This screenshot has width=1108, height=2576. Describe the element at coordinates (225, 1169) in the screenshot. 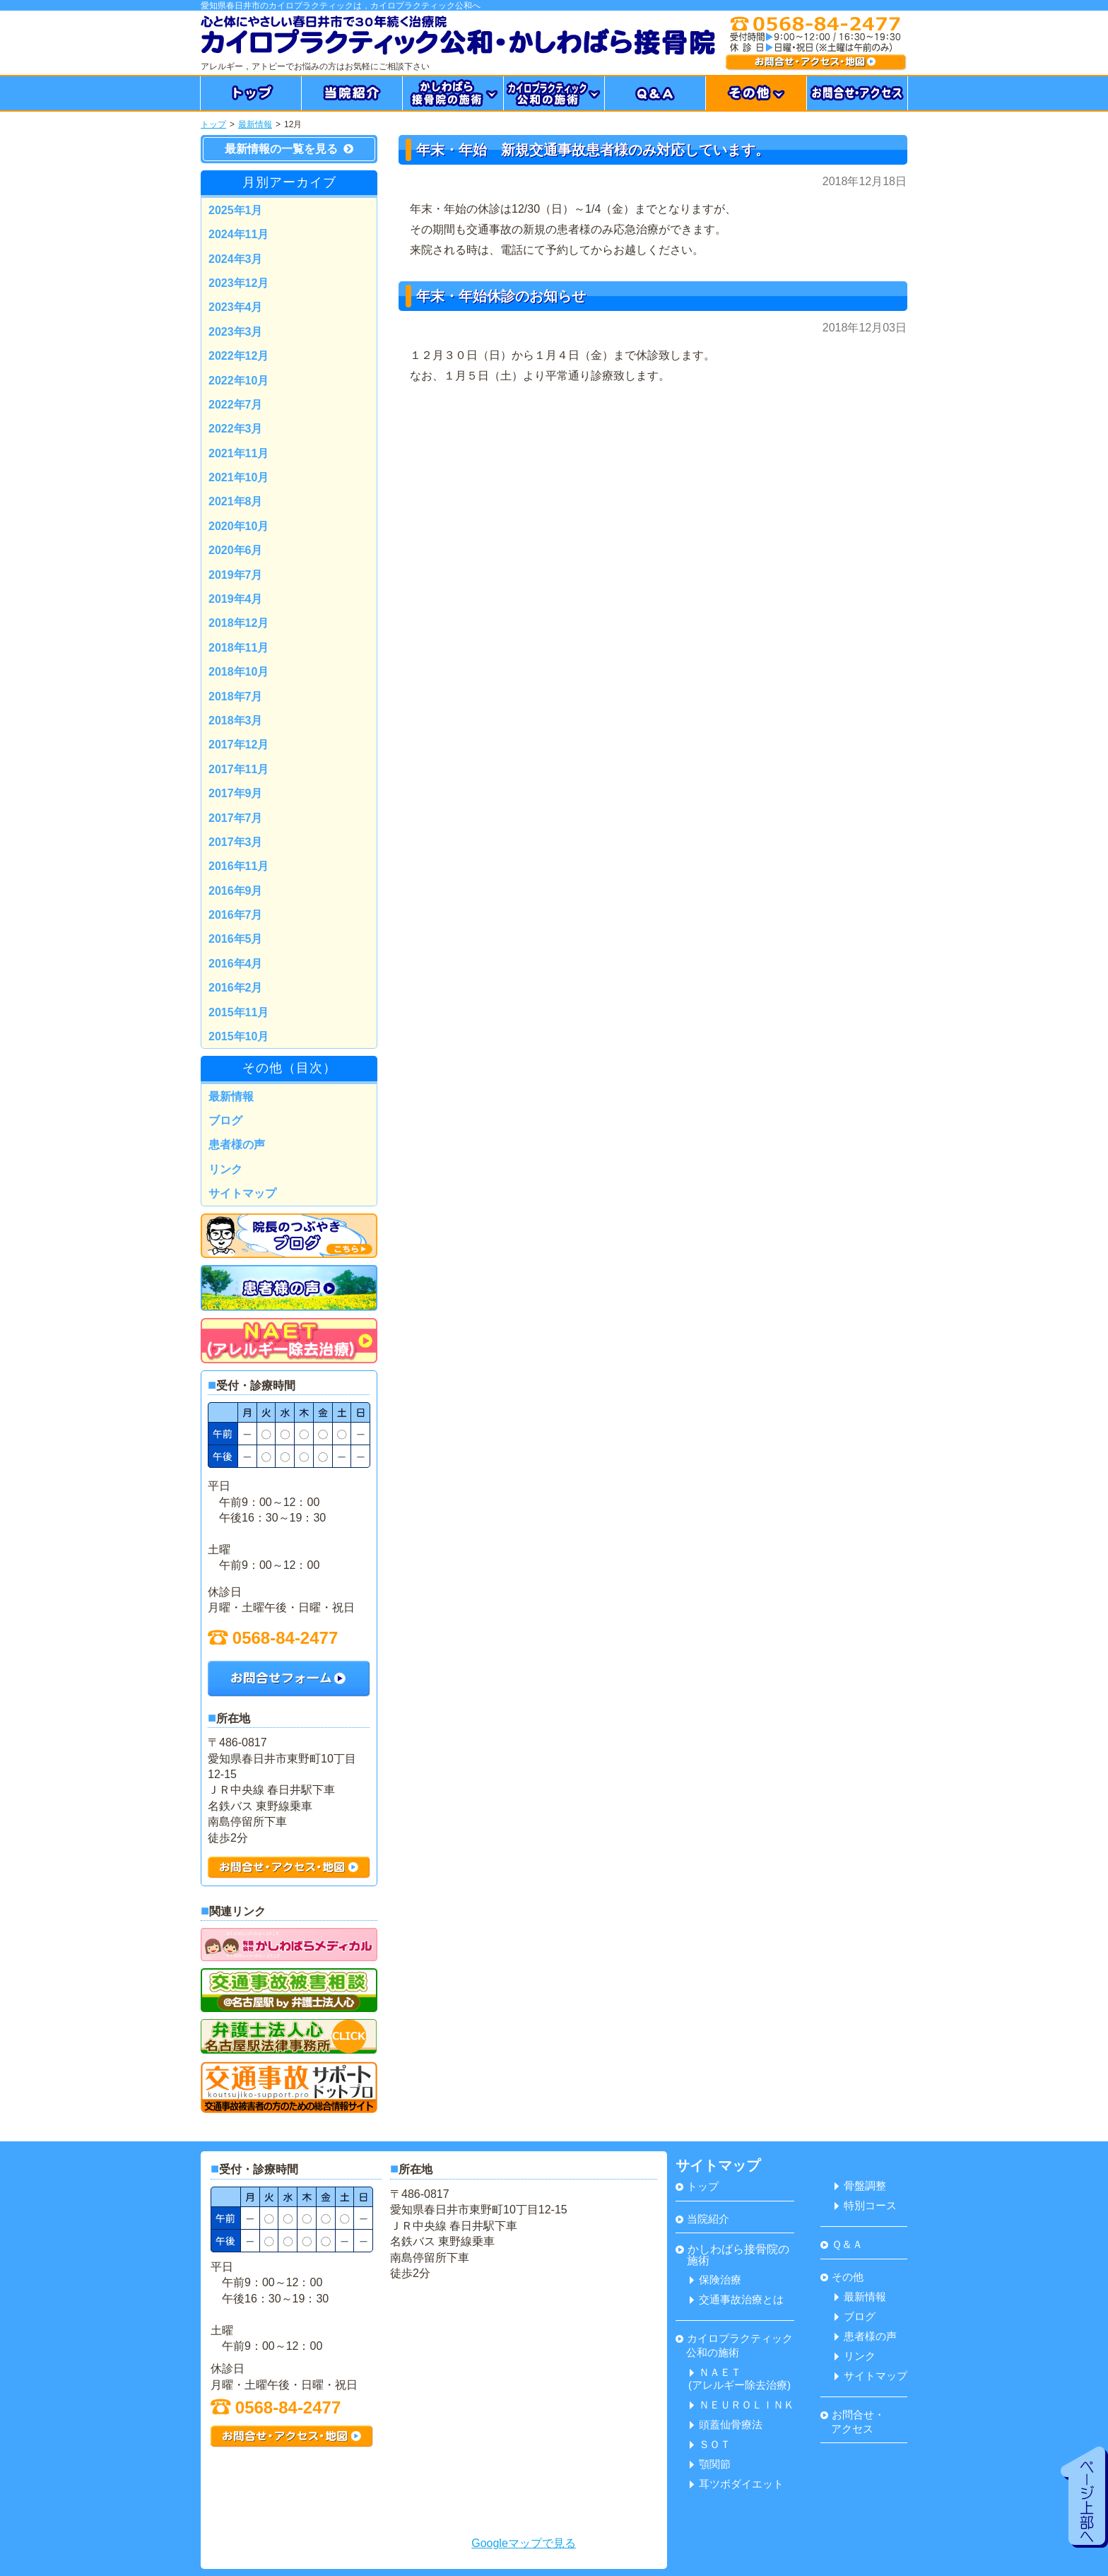

I see `リンク` at that location.